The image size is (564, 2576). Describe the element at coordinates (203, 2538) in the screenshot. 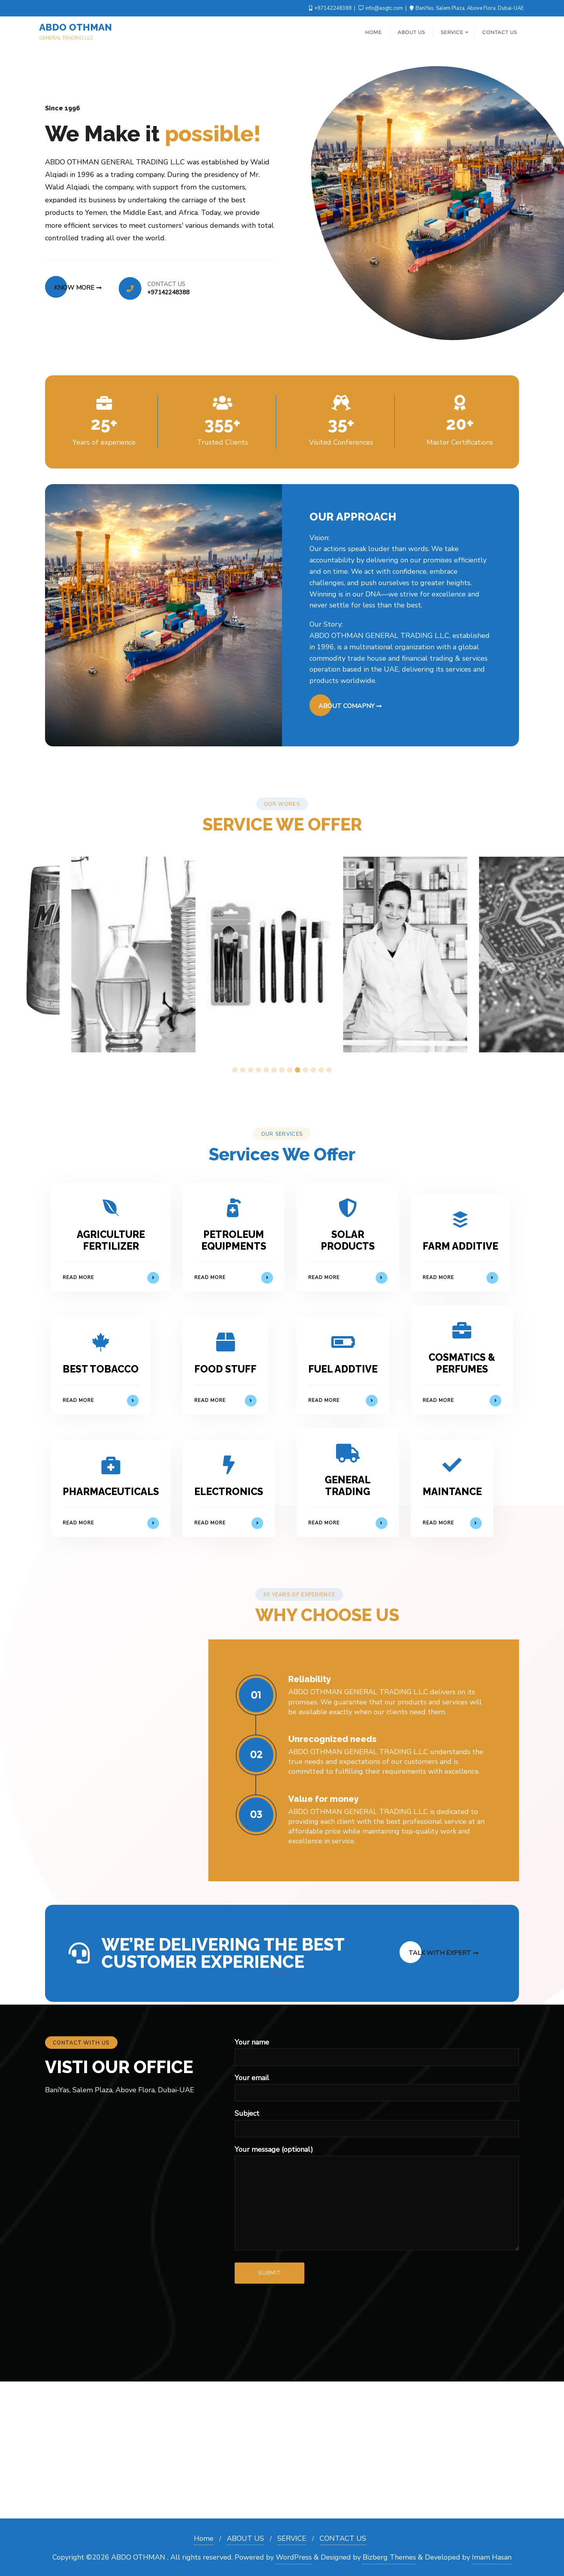

I see `Home` at that location.